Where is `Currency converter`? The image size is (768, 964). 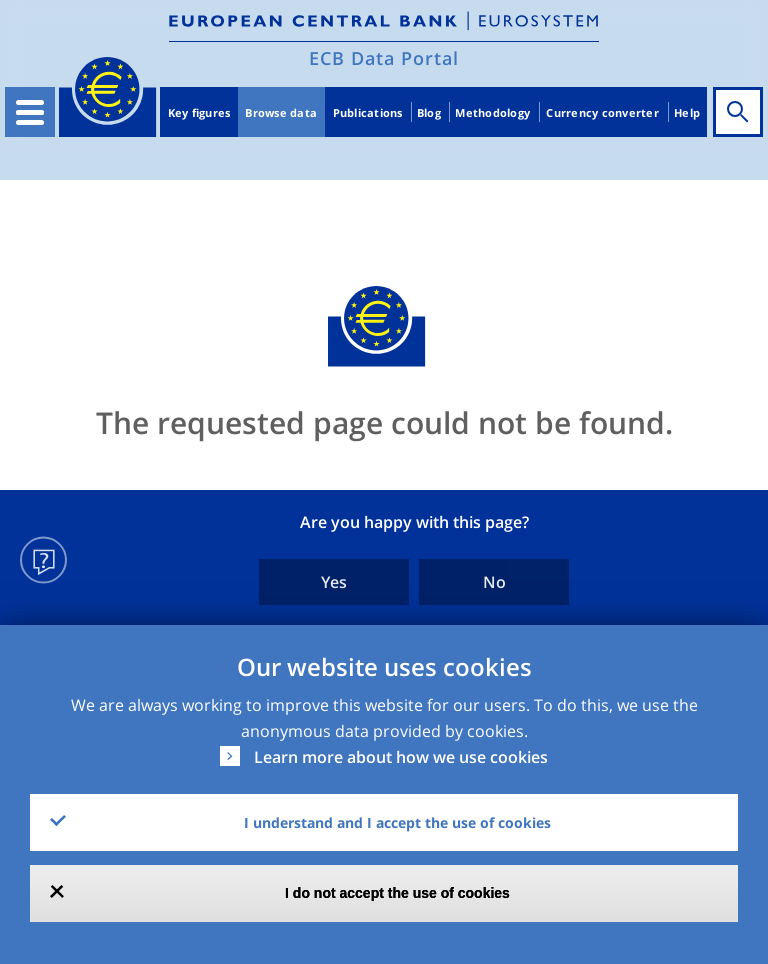
Currency converter is located at coordinates (602, 112).